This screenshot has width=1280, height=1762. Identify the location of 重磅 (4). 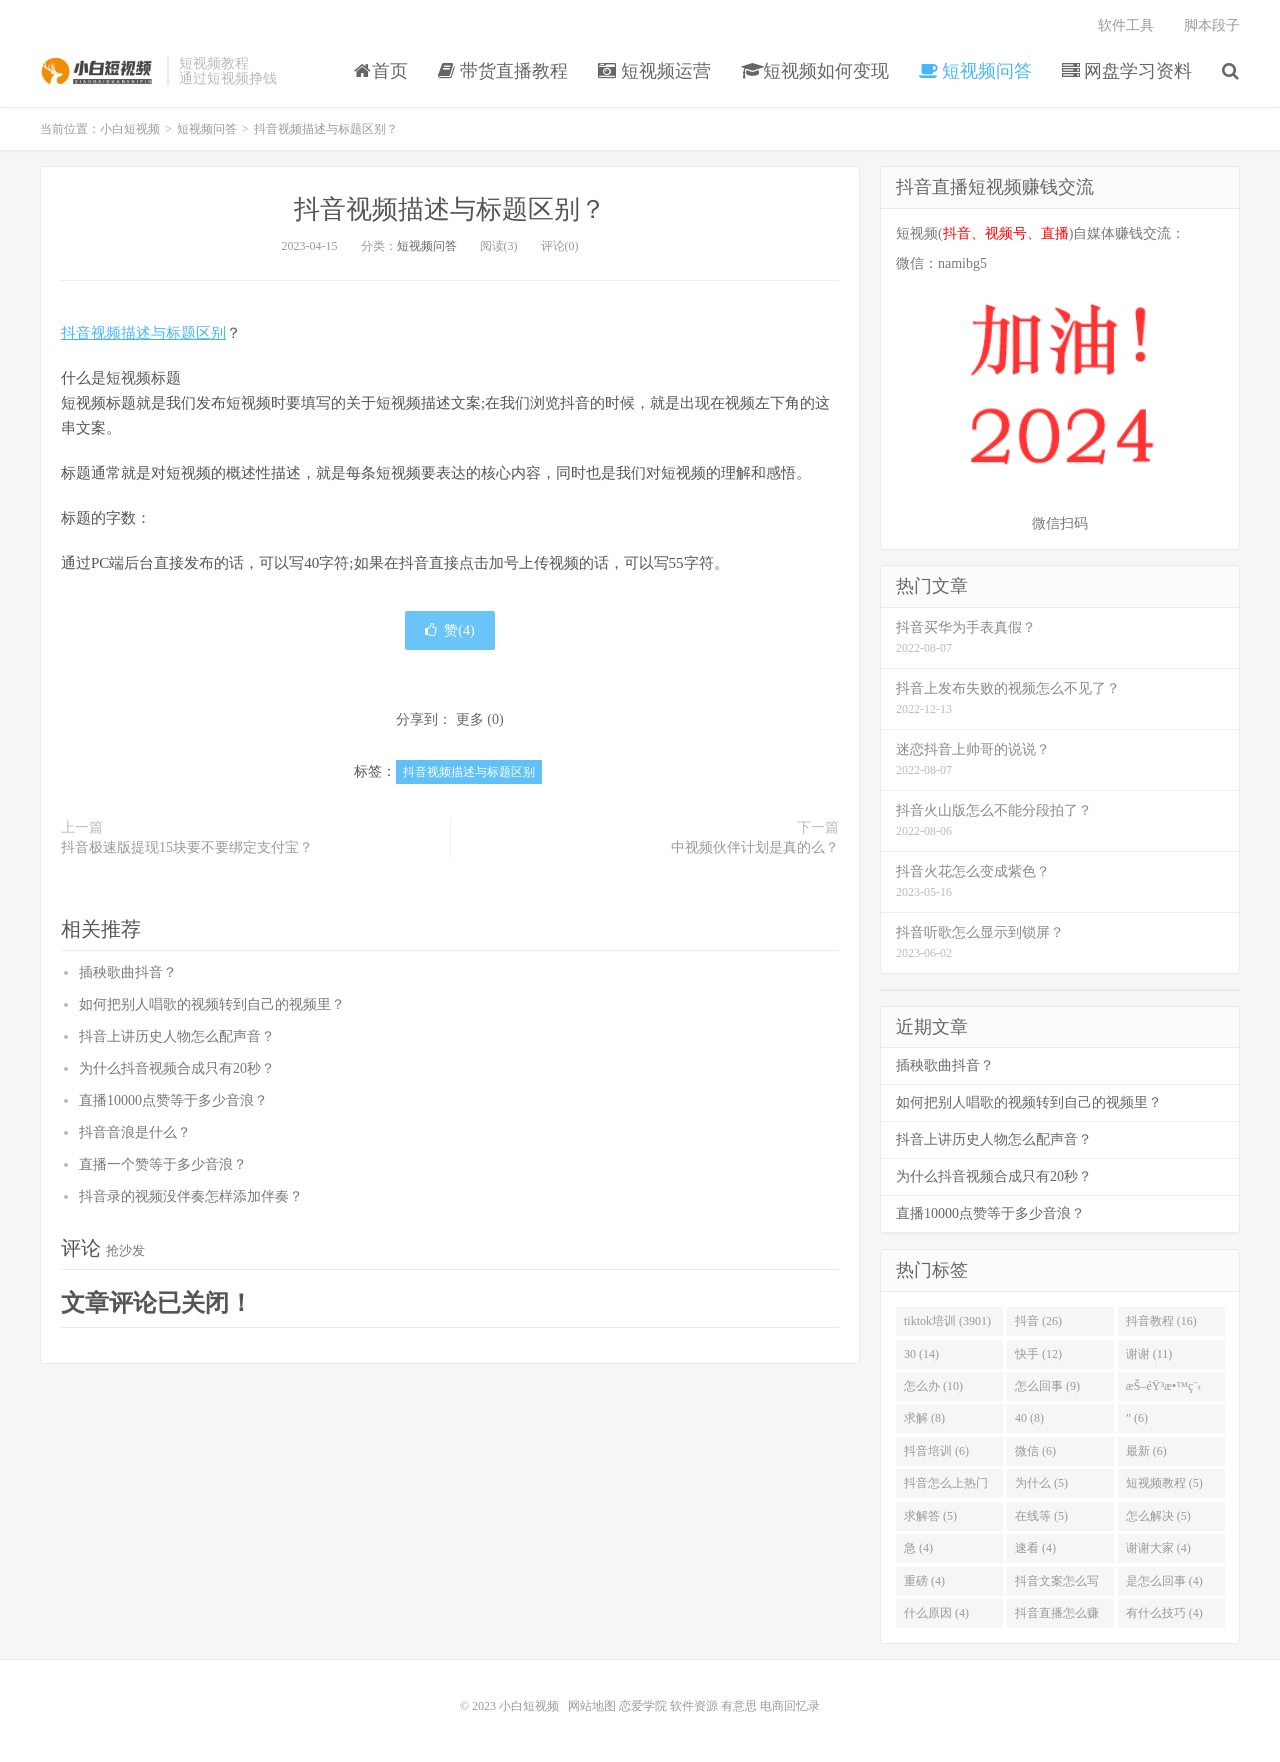
(924, 1581).